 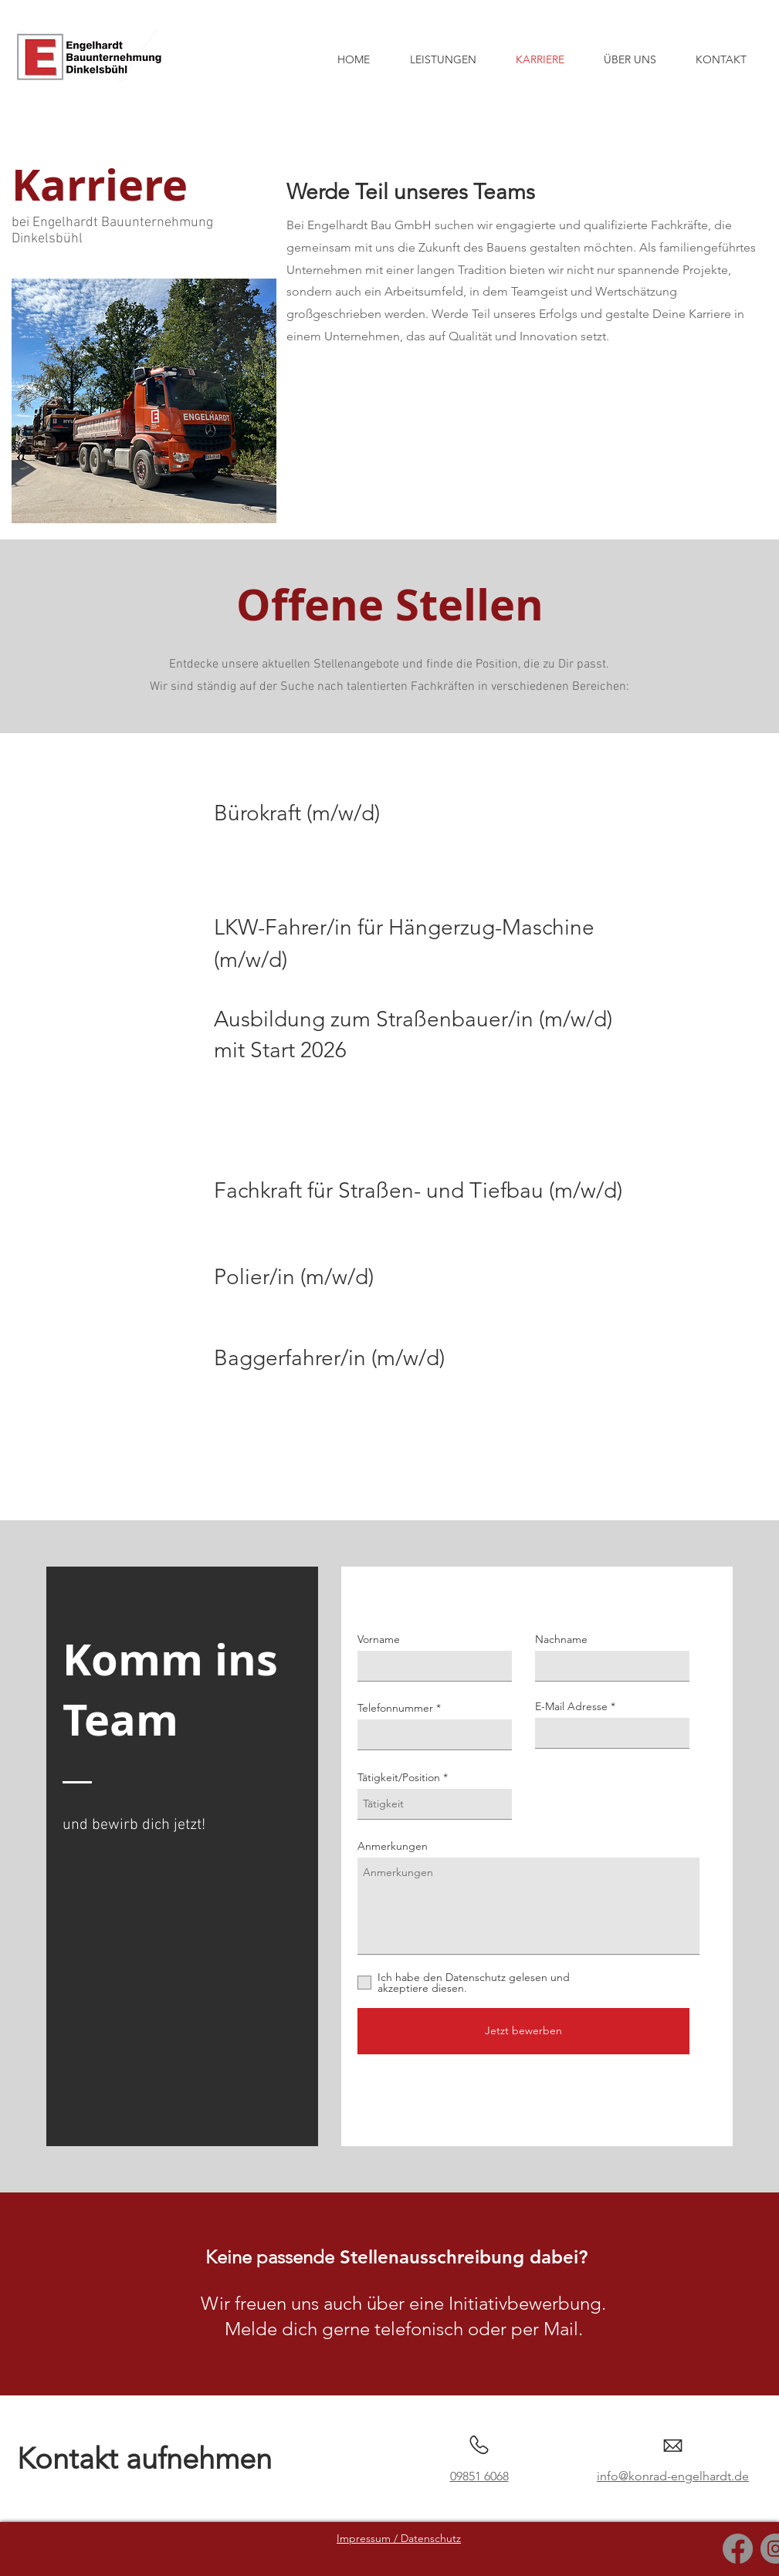 What do you see at coordinates (571, 1706) in the screenshot?
I see `E-Mail Adresse` at bounding box center [571, 1706].